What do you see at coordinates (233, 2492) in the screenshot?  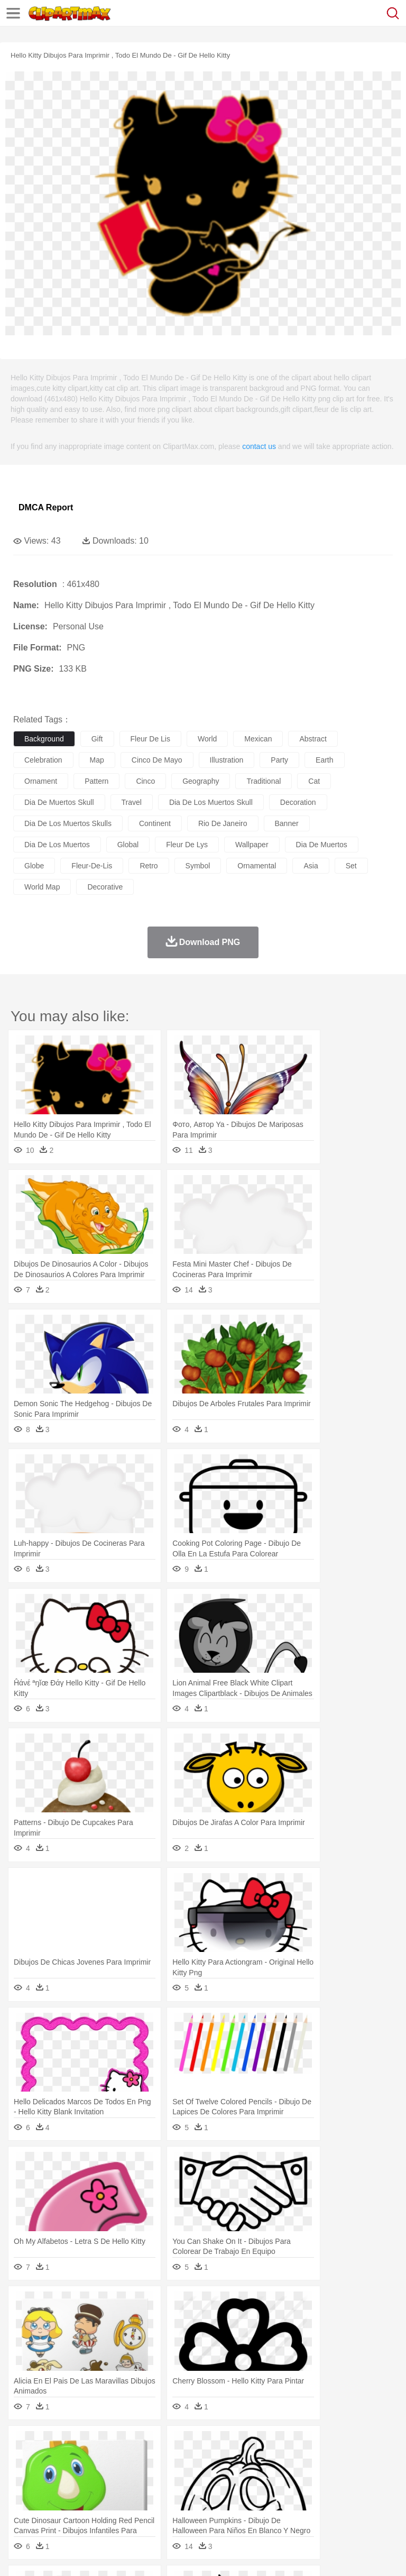 I see `Education` at bounding box center [233, 2492].